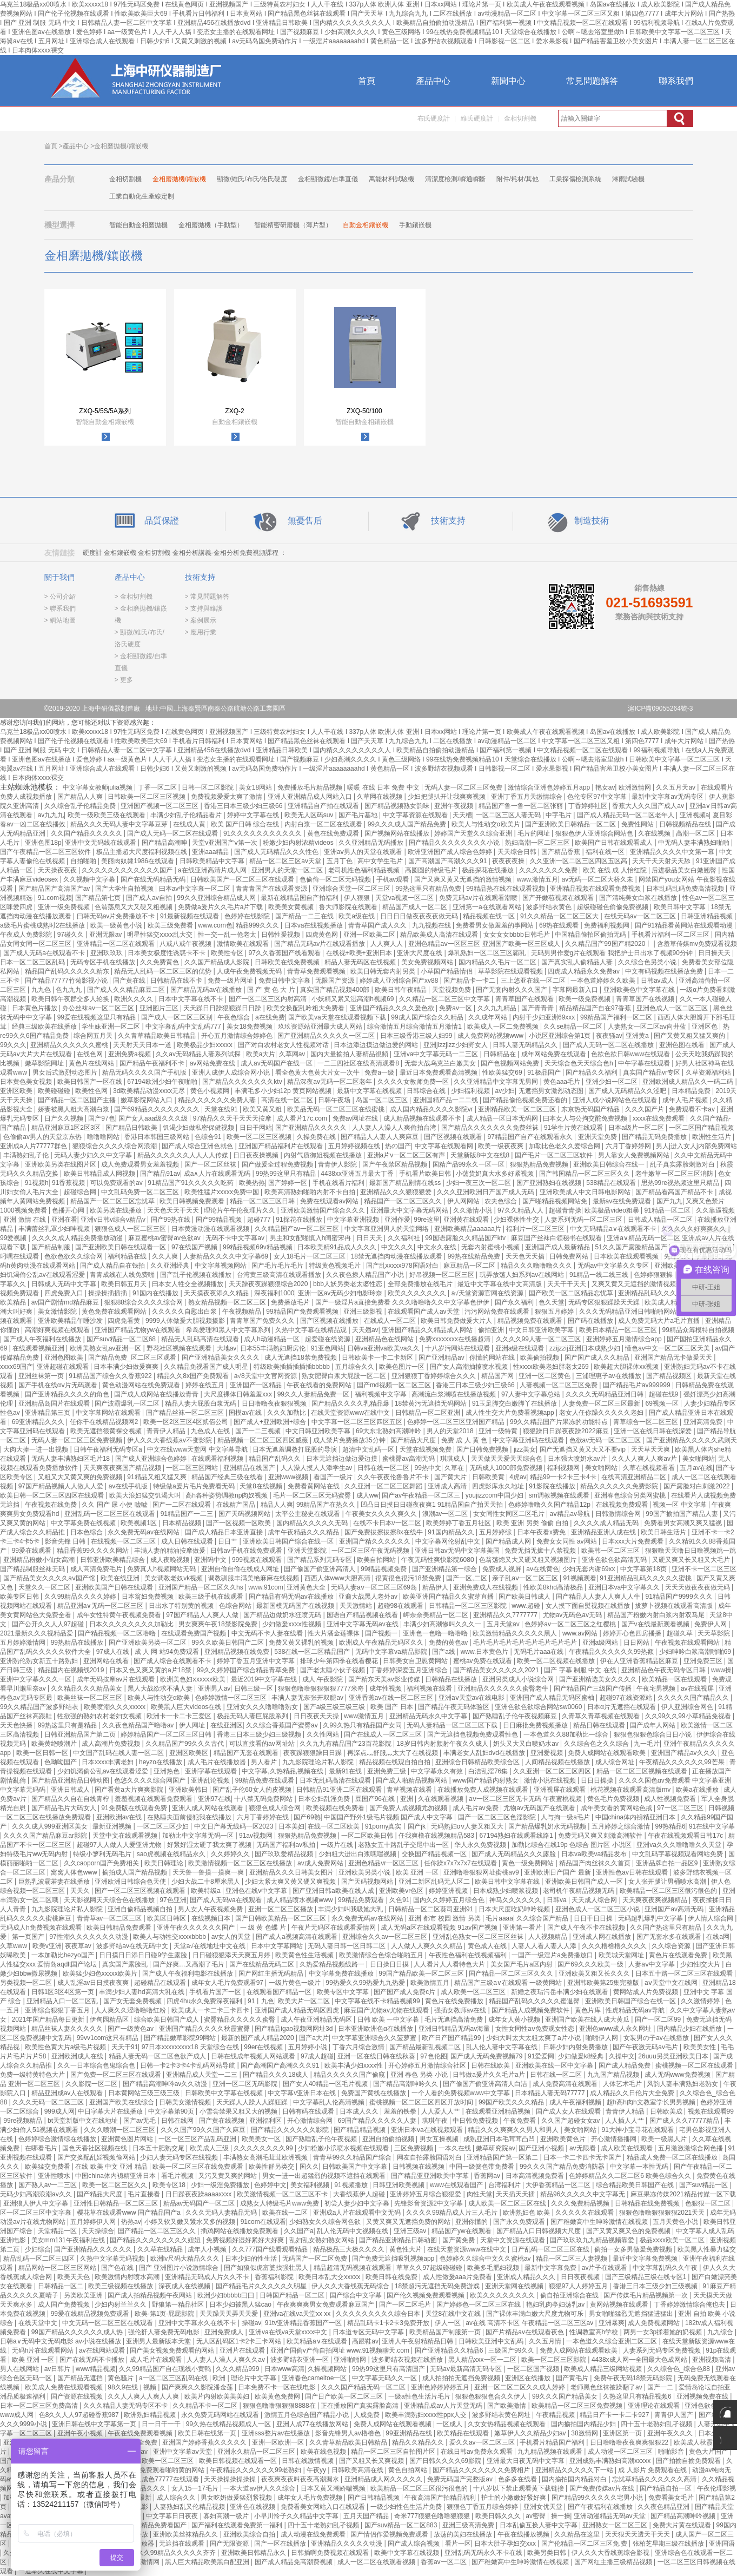 This screenshot has height=2576, width=737. Describe the element at coordinates (27, 1982) in the screenshot. I see `另类视频一区二区` at that location.